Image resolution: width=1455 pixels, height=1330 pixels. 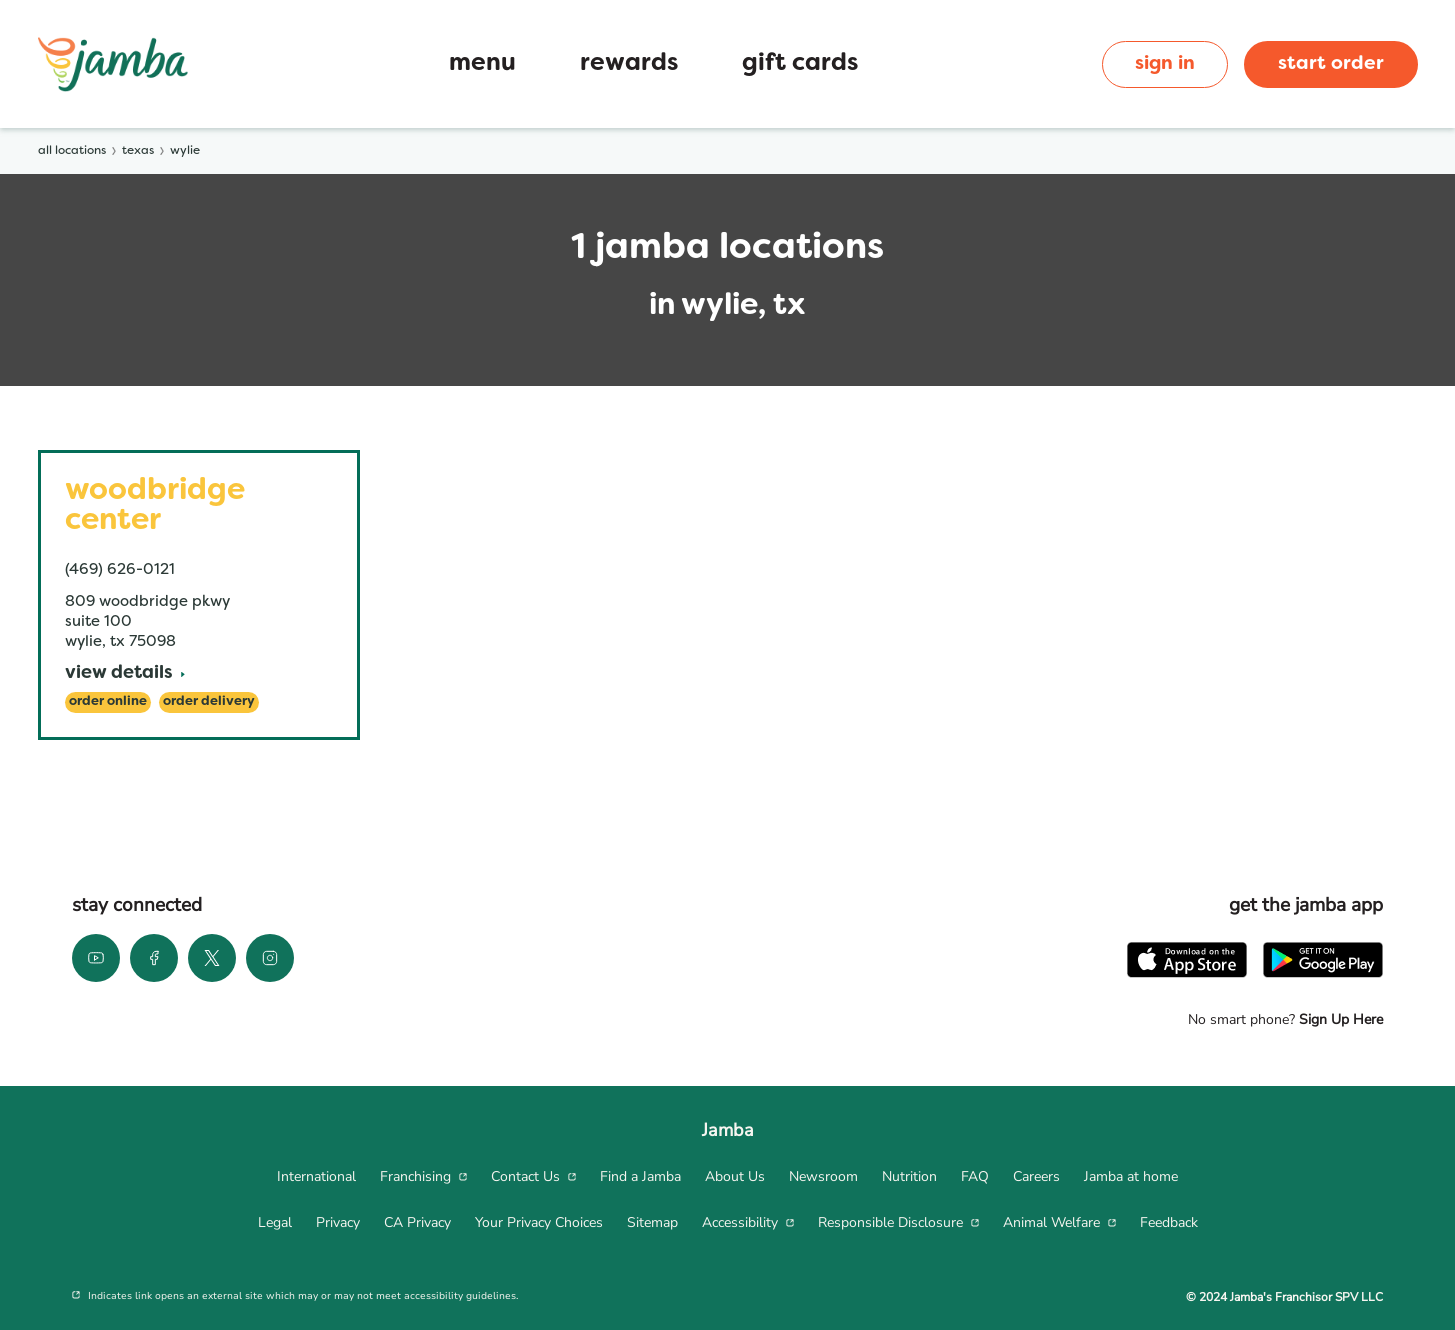 What do you see at coordinates (125, 674) in the screenshot?
I see `[View Details]` at bounding box center [125, 674].